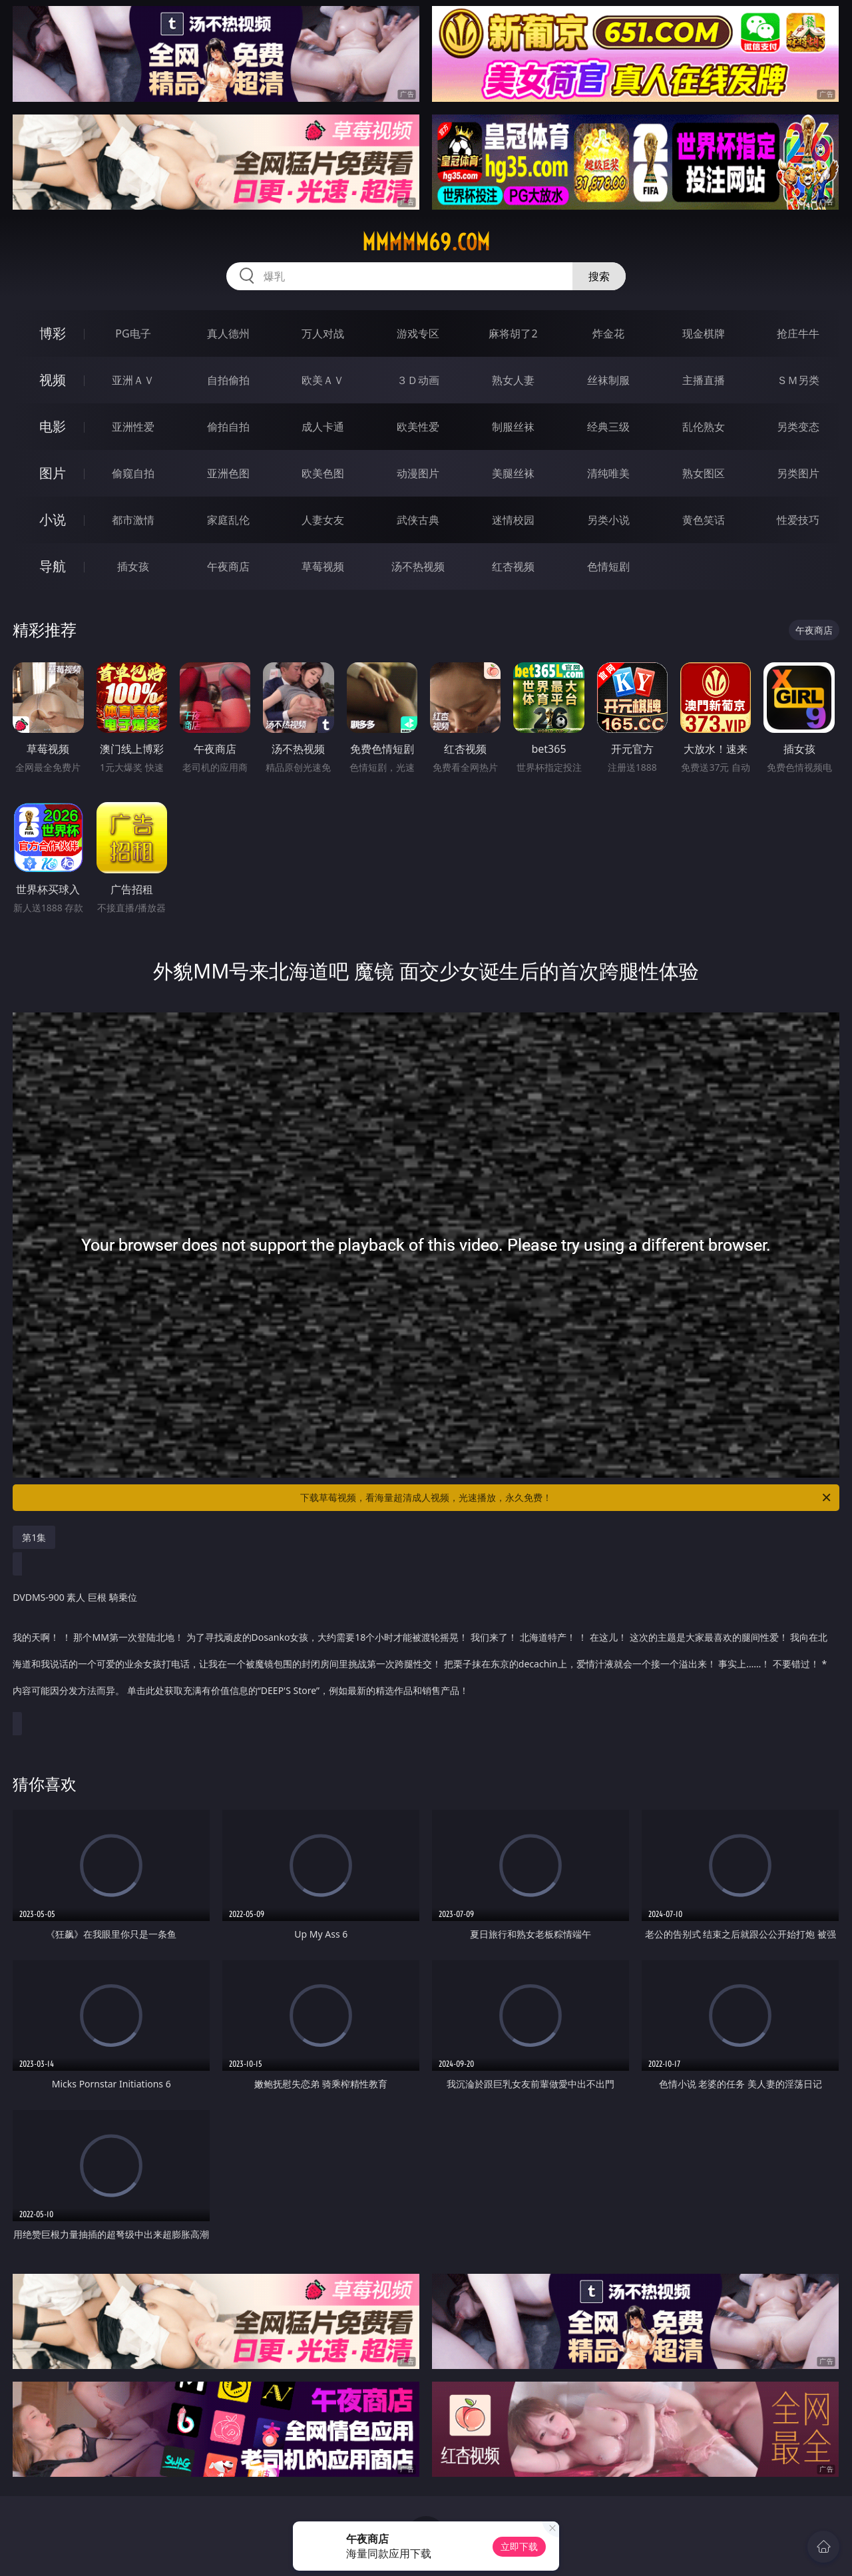 The image size is (852, 2576). Describe the element at coordinates (323, 473) in the screenshot. I see `欧美色图` at that location.